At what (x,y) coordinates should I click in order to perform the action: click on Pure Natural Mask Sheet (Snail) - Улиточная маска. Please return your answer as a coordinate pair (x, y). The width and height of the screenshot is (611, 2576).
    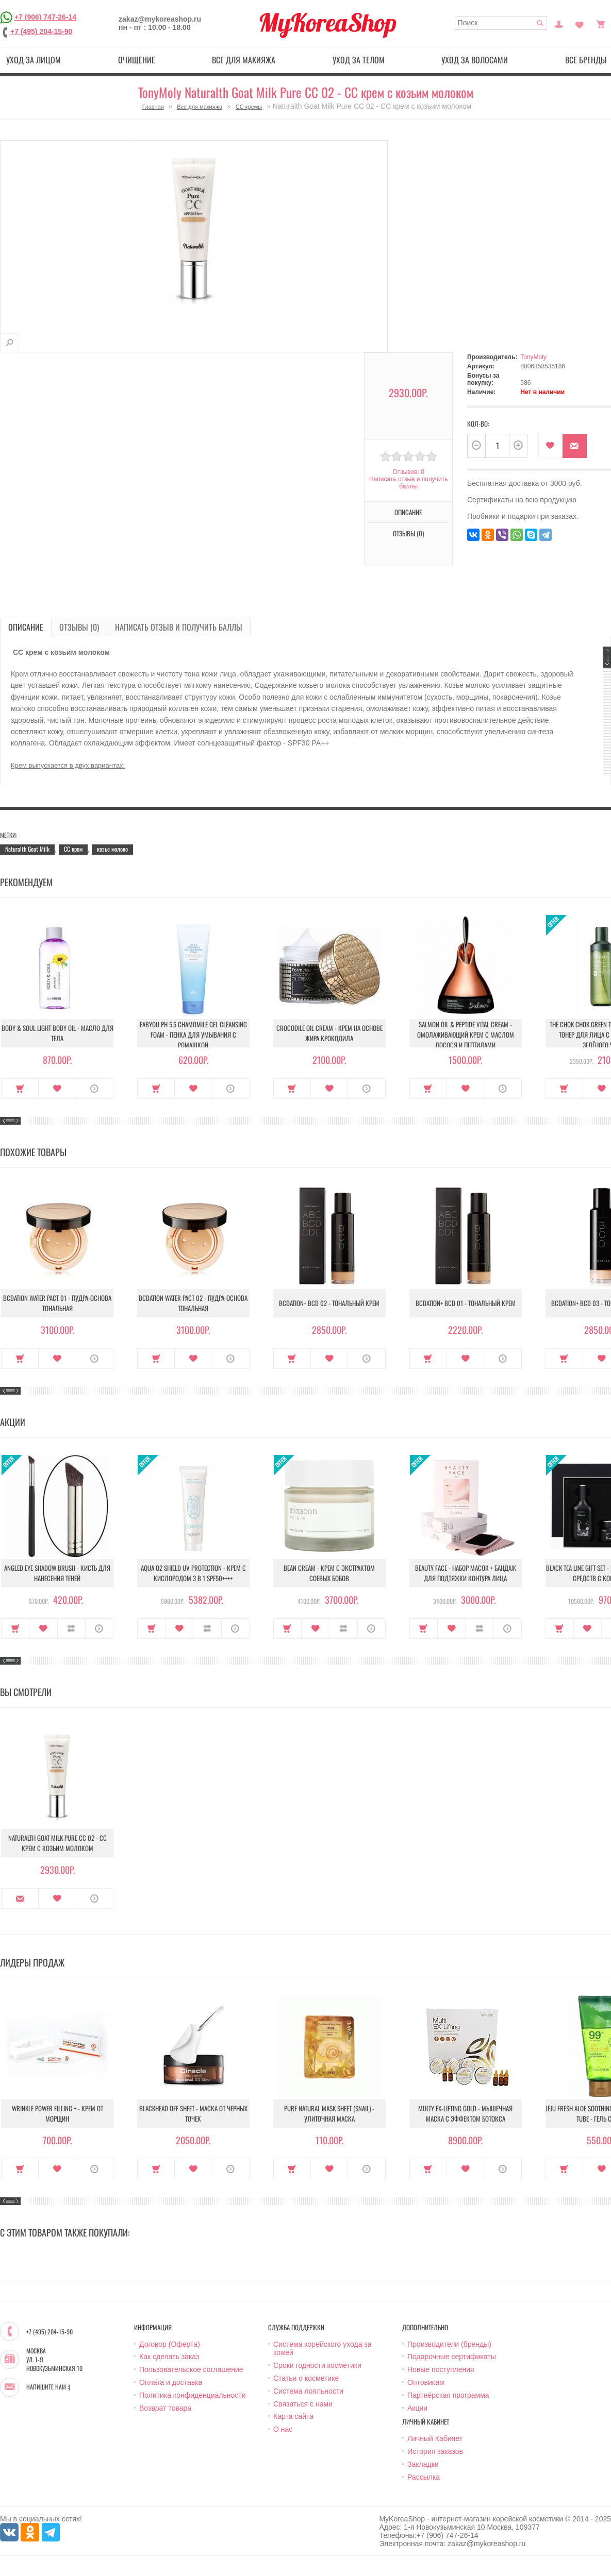
    Looking at the image, I should click on (329, 2113).